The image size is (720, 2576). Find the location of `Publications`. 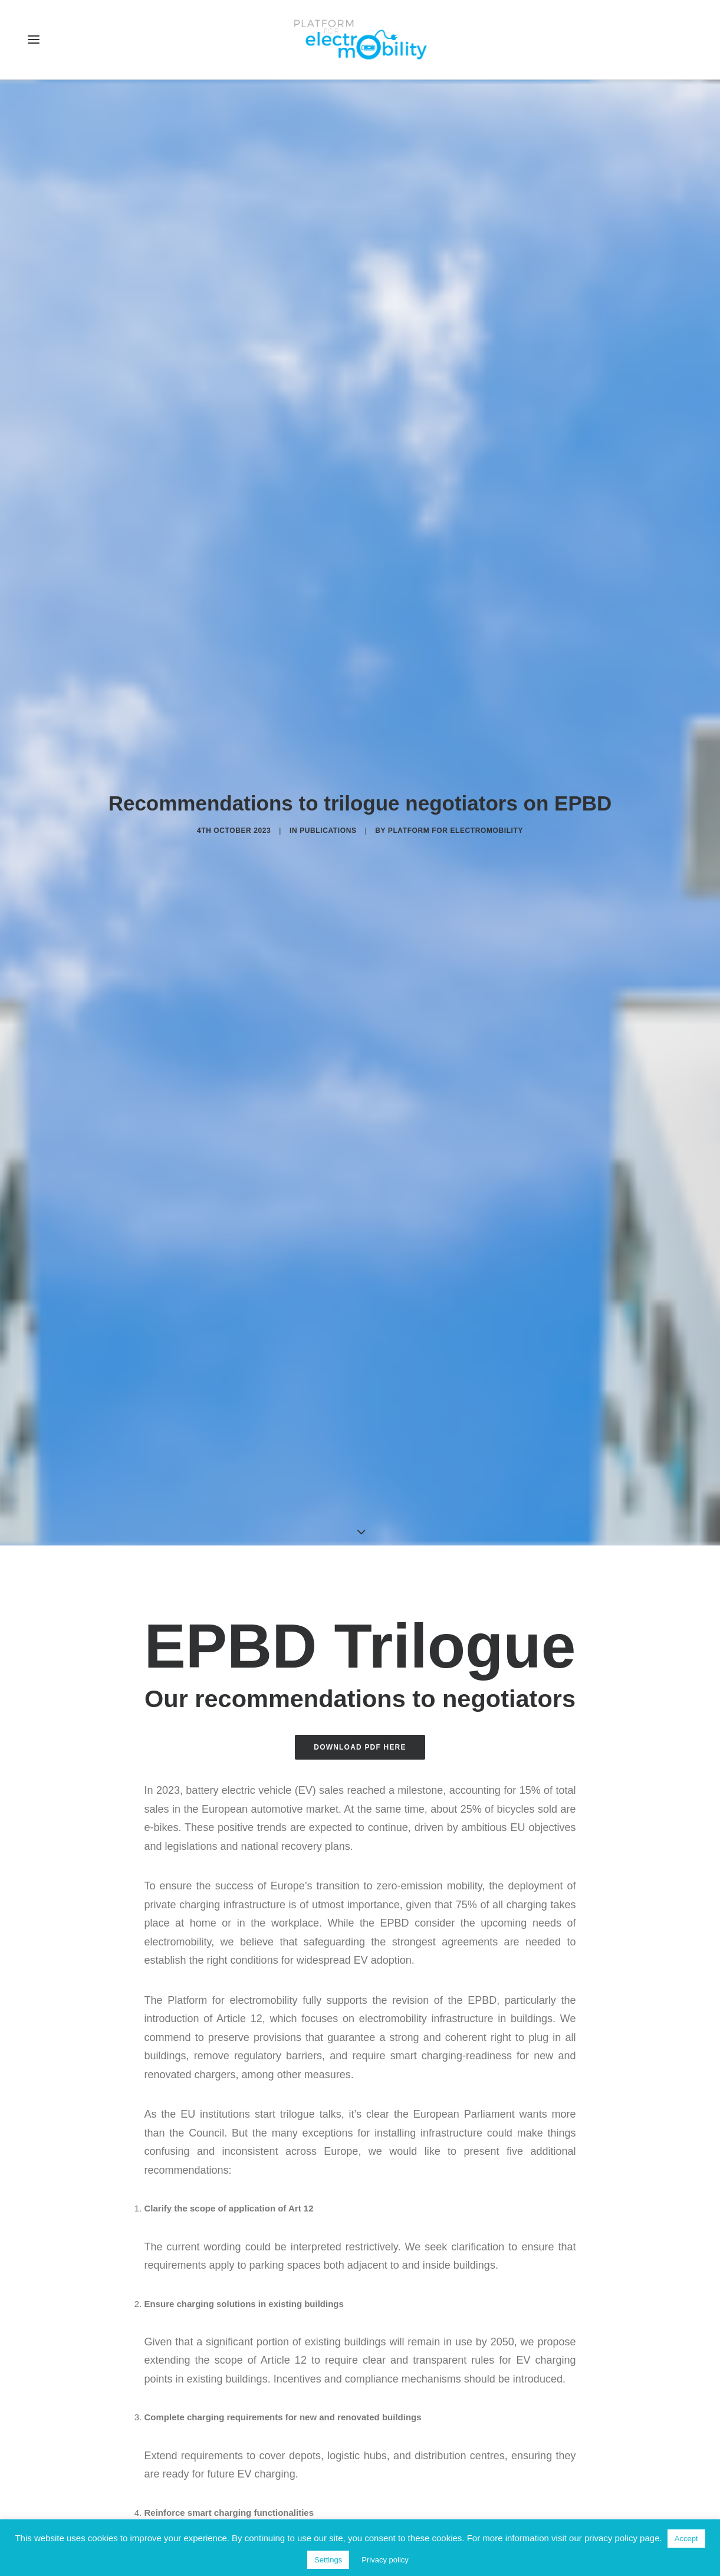

Publications is located at coordinates (328, 794).